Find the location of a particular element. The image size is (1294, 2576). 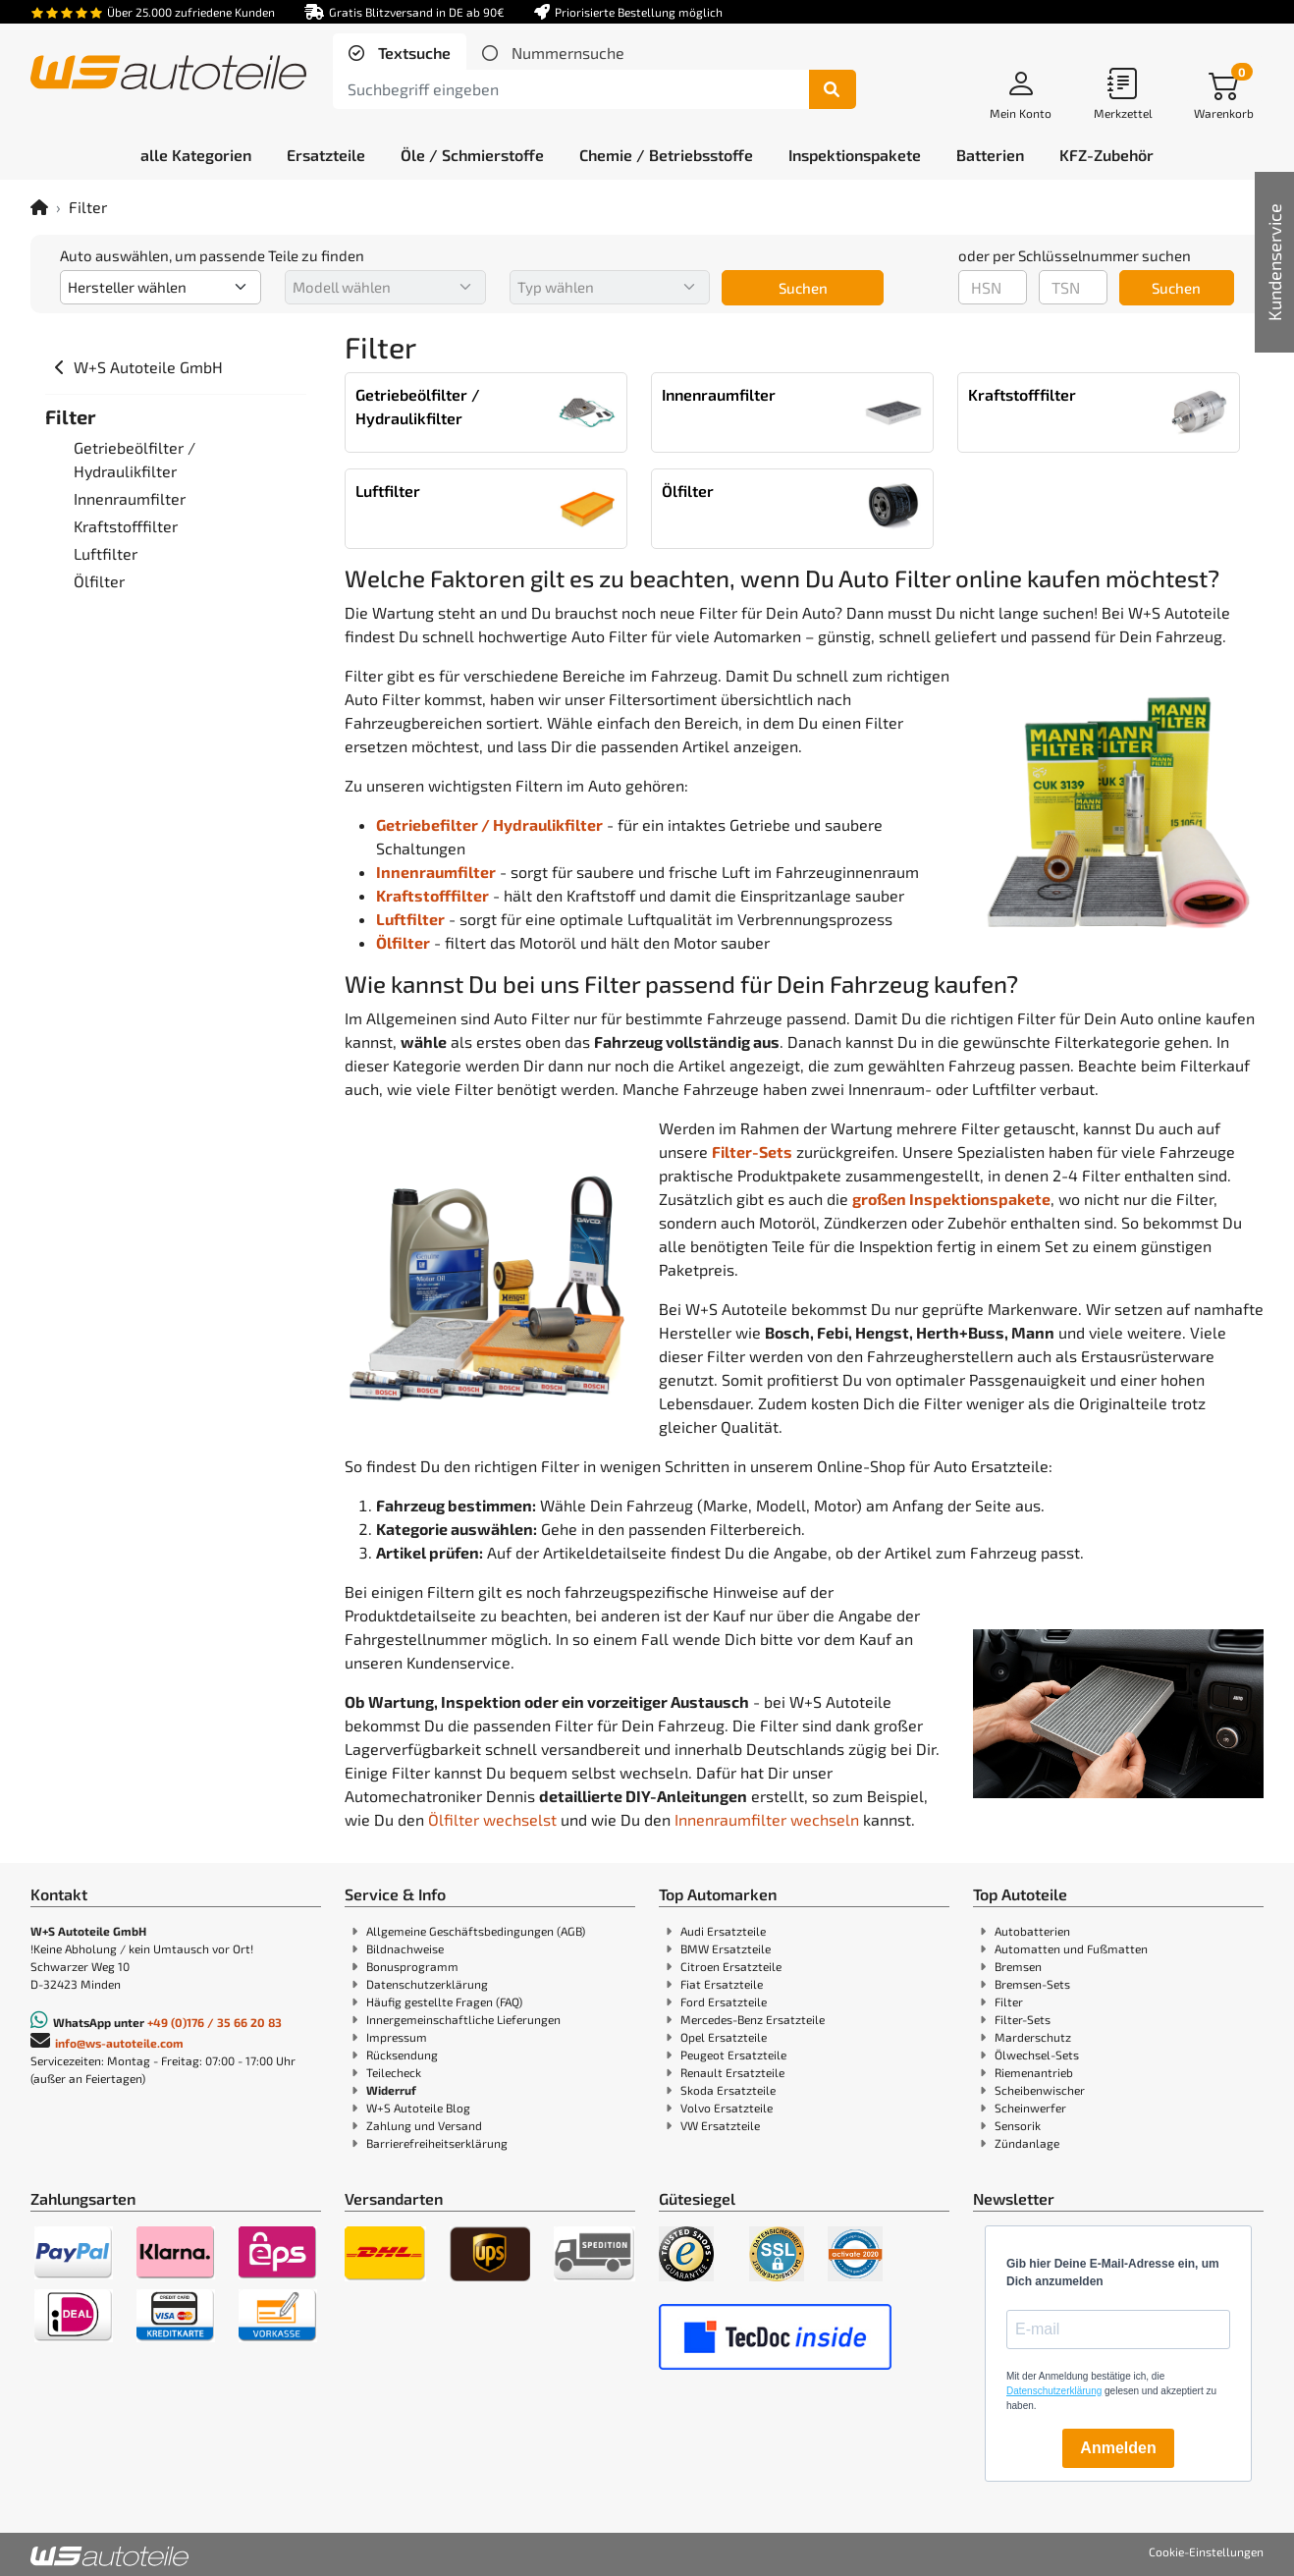

Marderschutz is located at coordinates (1033, 2037).